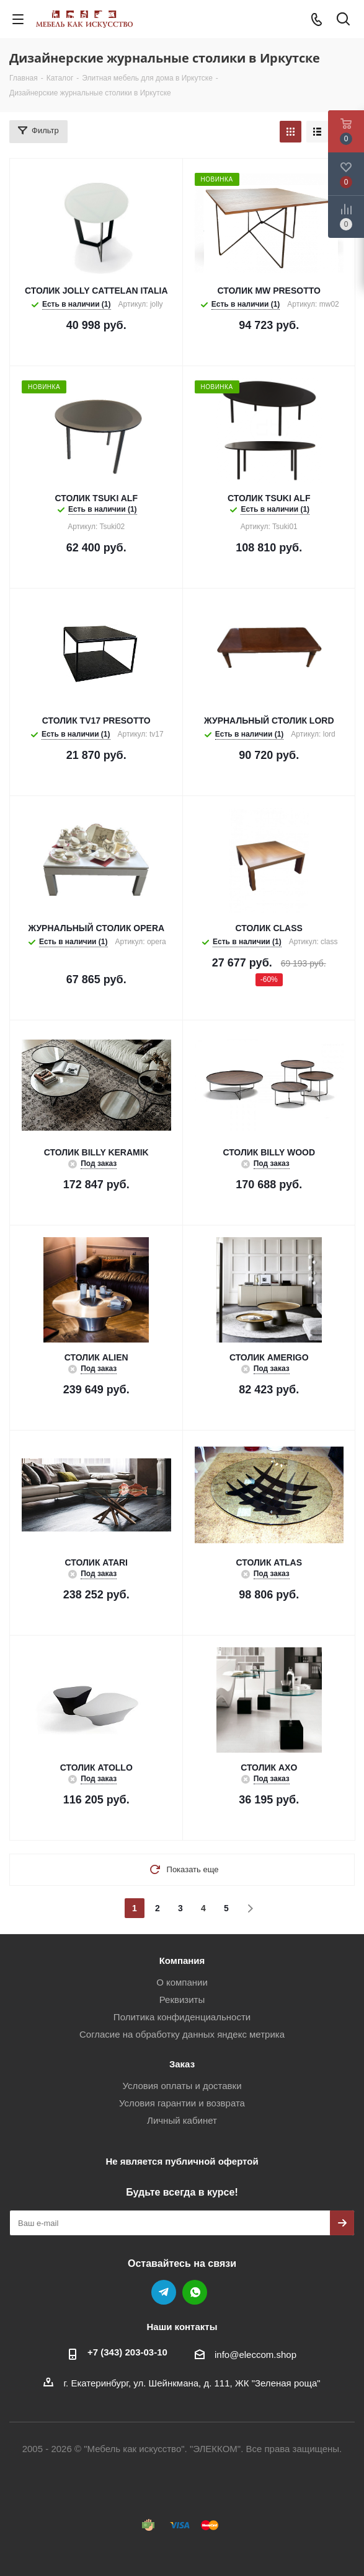  Describe the element at coordinates (182, 2103) in the screenshot. I see `Условия гарантии и возврата` at that location.